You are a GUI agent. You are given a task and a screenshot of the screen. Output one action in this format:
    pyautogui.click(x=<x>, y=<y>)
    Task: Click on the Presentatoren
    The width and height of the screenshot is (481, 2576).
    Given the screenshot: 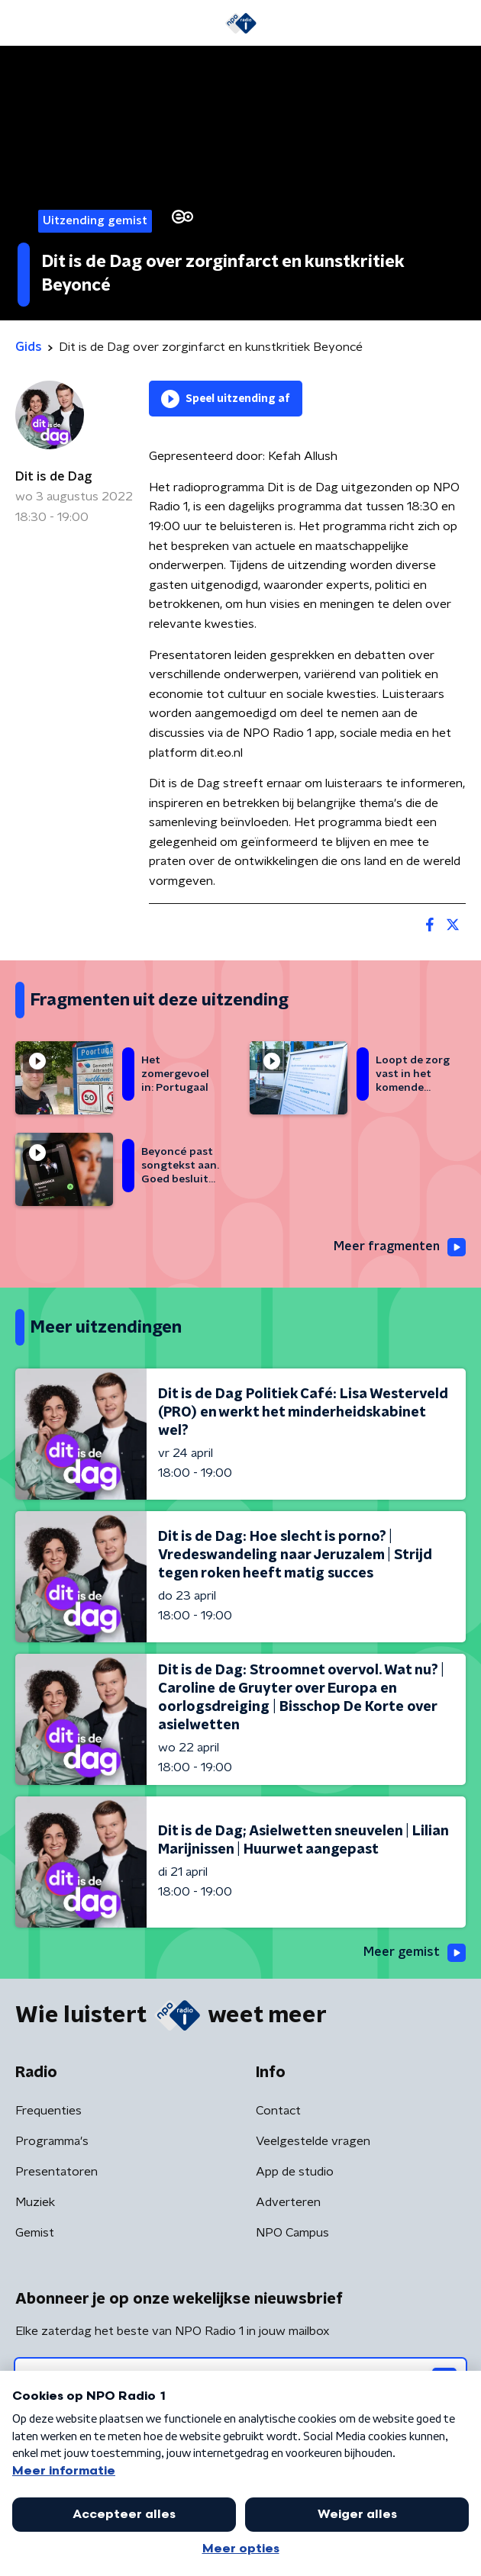 What is the action you would take?
    pyautogui.click(x=56, y=2172)
    